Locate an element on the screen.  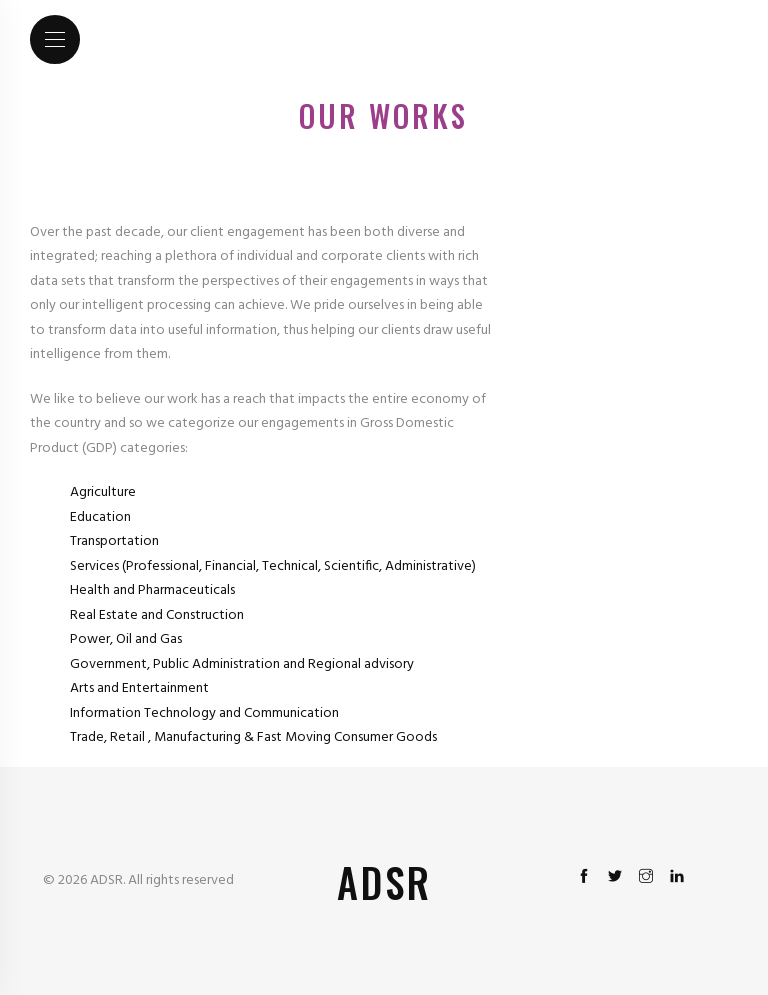
Services (Professional, Financial, Technical, Scientific, Administrative) is located at coordinates (273, 566).